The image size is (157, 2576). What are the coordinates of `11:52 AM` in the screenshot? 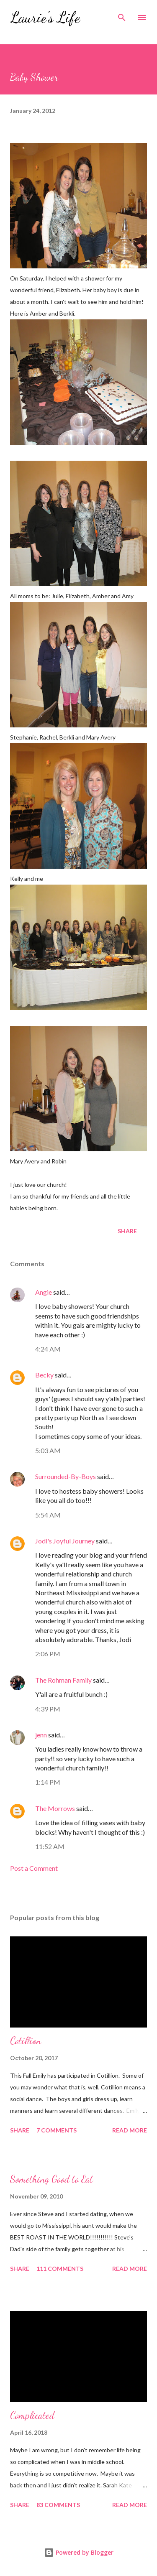 It's located at (49, 1846).